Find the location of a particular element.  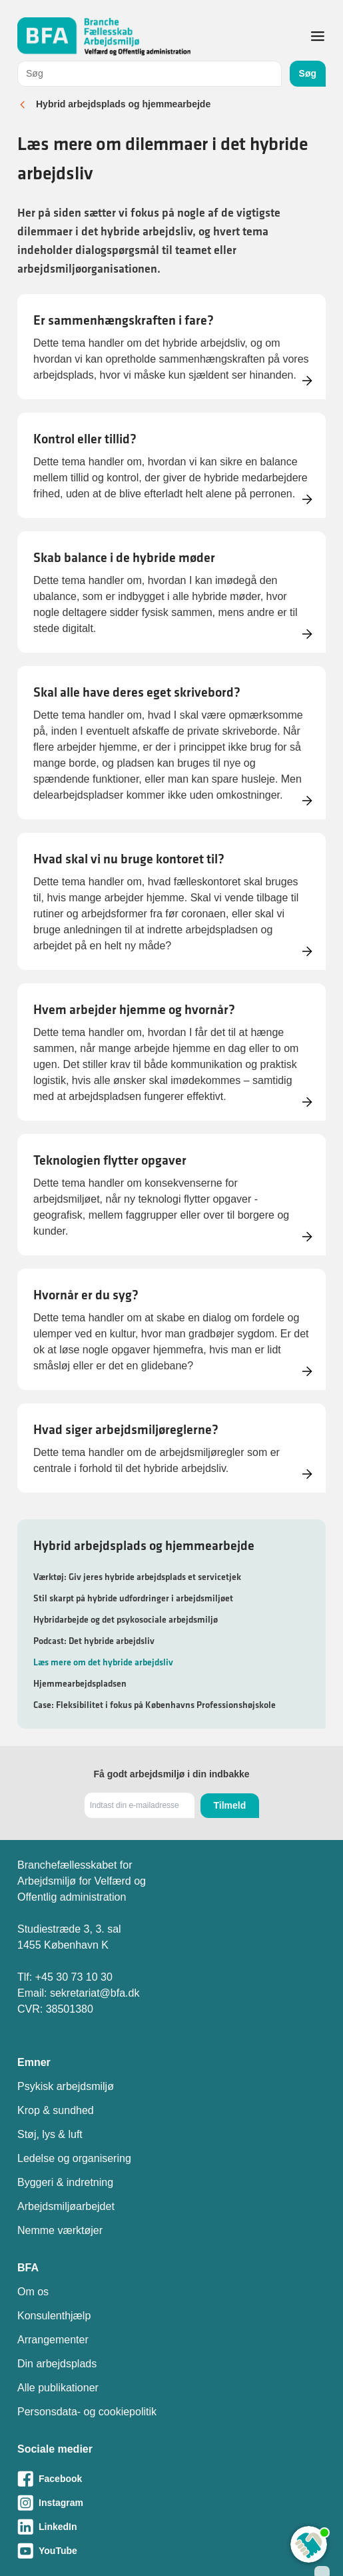

[combobox] is located at coordinates (149, 74).